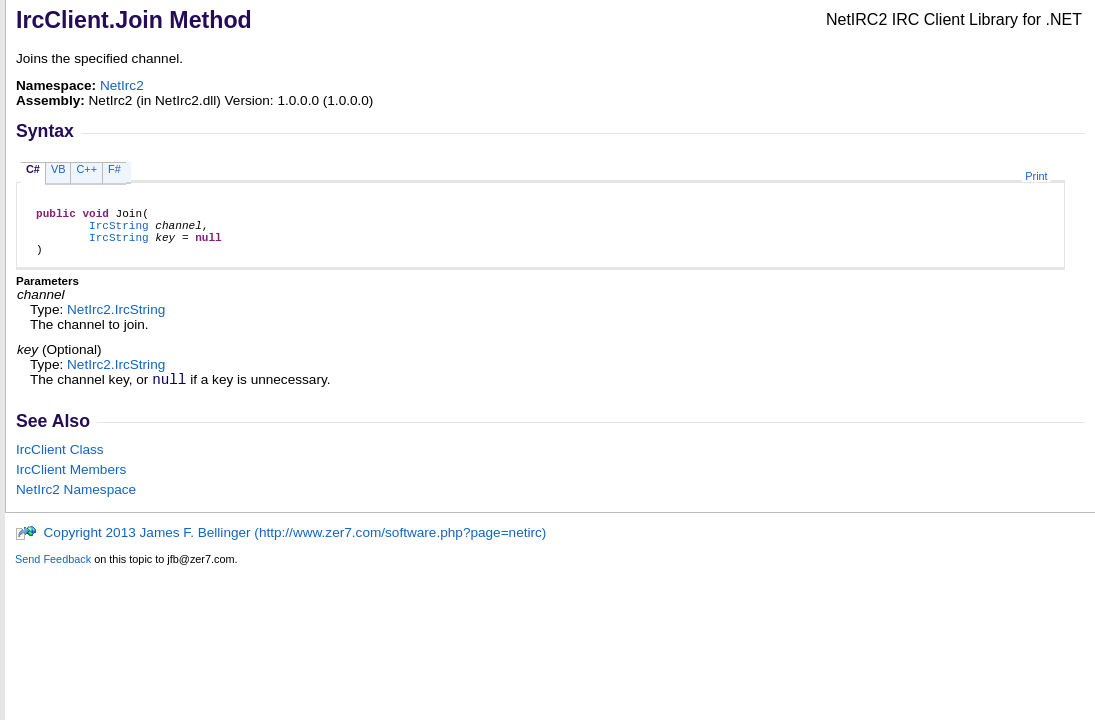  What do you see at coordinates (60, 464) in the screenshot?
I see `IrcClient Class` at bounding box center [60, 464].